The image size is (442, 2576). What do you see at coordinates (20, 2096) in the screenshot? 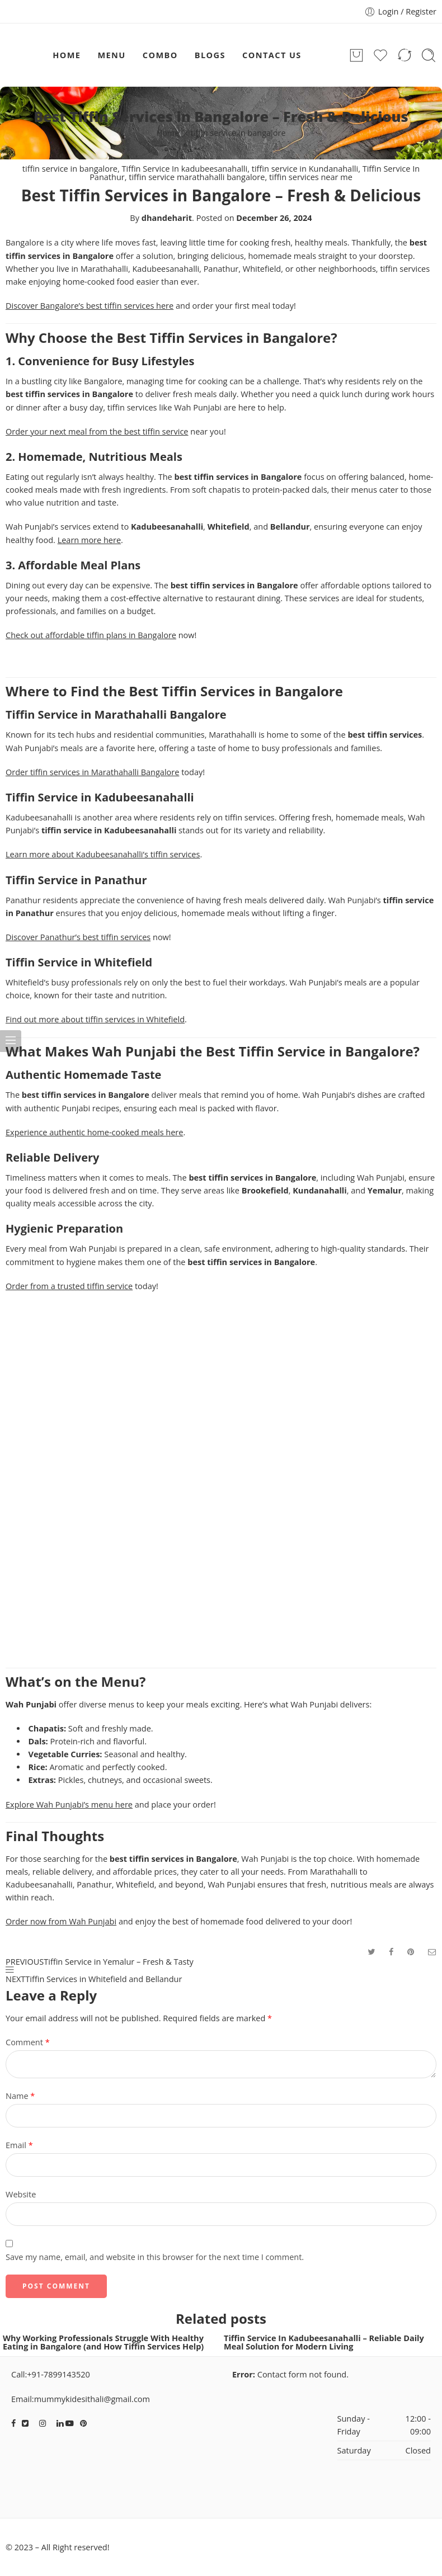
I see `Name` at bounding box center [20, 2096].